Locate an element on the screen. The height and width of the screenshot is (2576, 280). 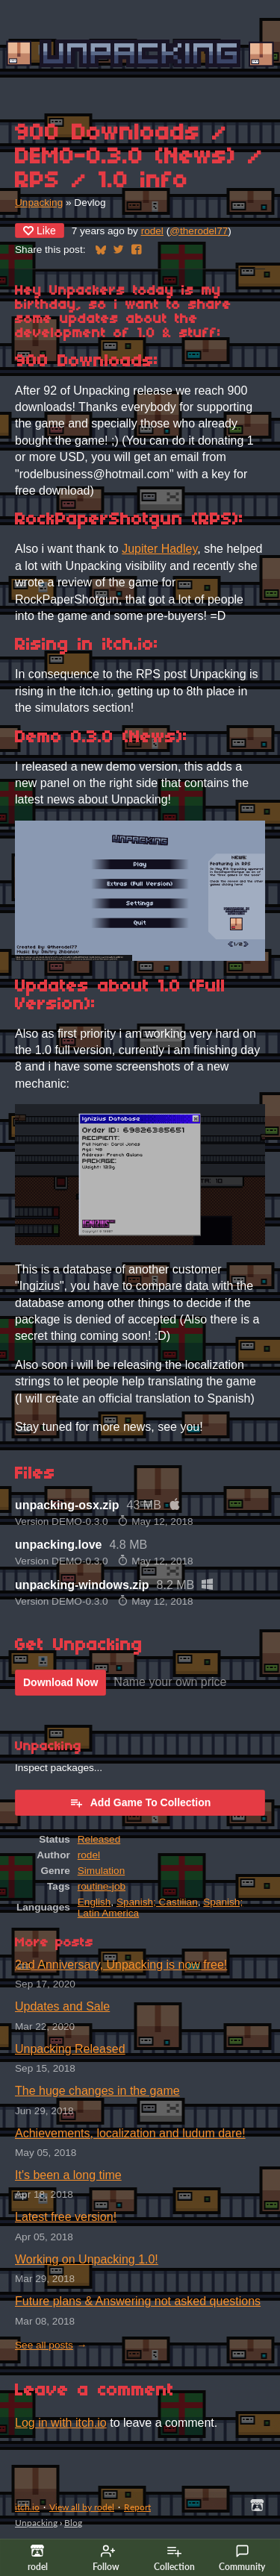
Jupiter Hadley is located at coordinates (159, 548).